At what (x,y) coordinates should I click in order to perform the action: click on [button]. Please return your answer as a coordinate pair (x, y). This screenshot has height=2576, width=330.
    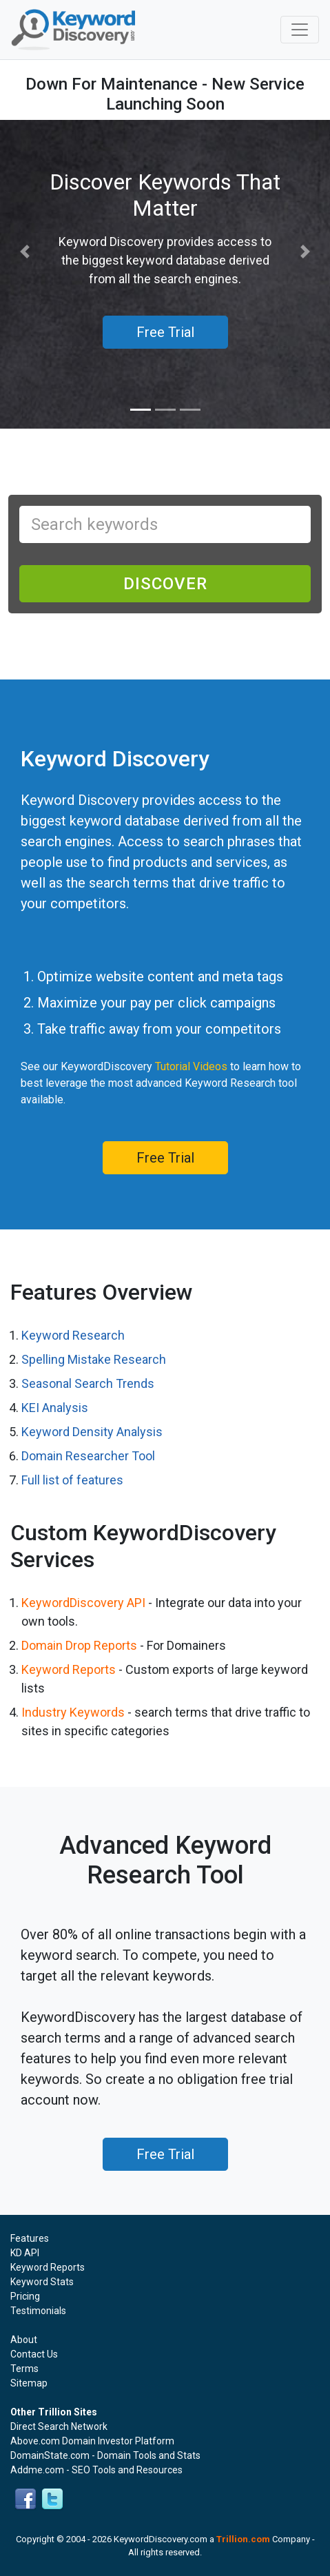
    Looking at the image, I should click on (25, 251).